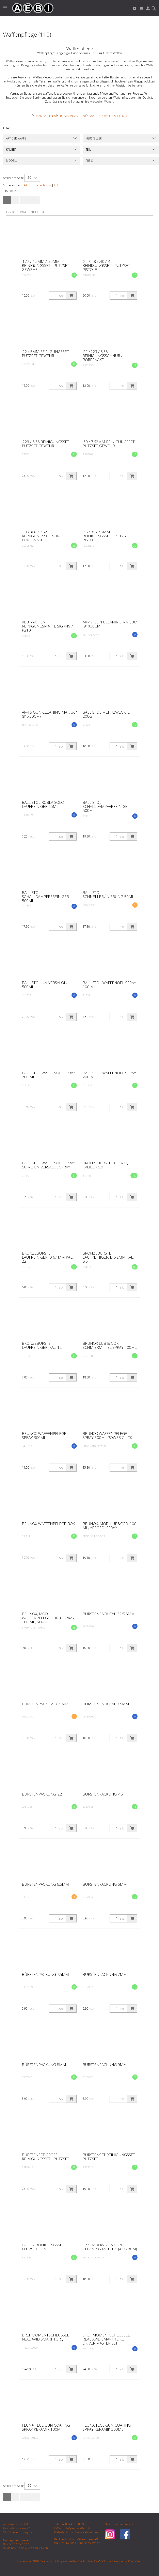 Image resolution: width=159 pixels, height=2576 pixels. What do you see at coordinates (47, 2561) in the screenshot?
I see `Datenschutz` at bounding box center [47, 2561].